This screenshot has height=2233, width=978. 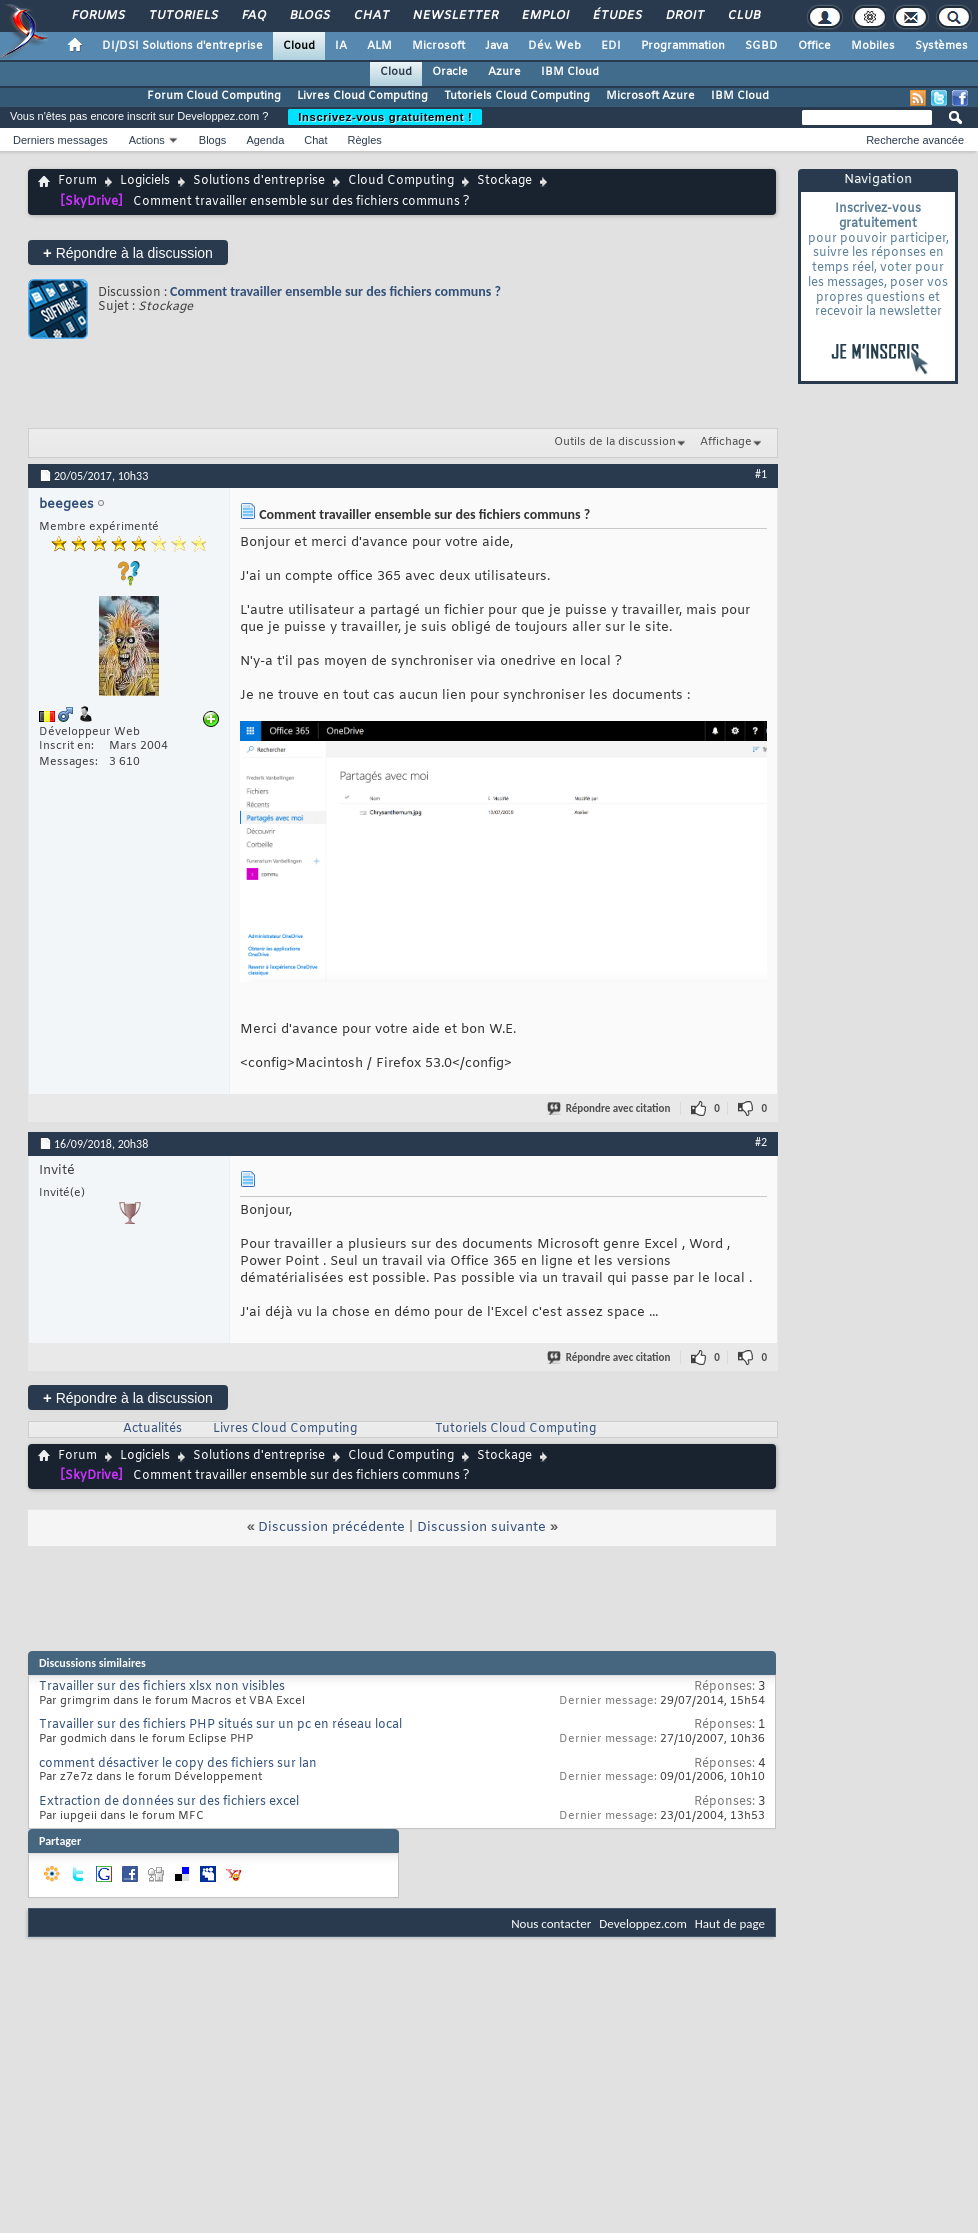 I want to click on Agenda, so click(x=265, y=140).